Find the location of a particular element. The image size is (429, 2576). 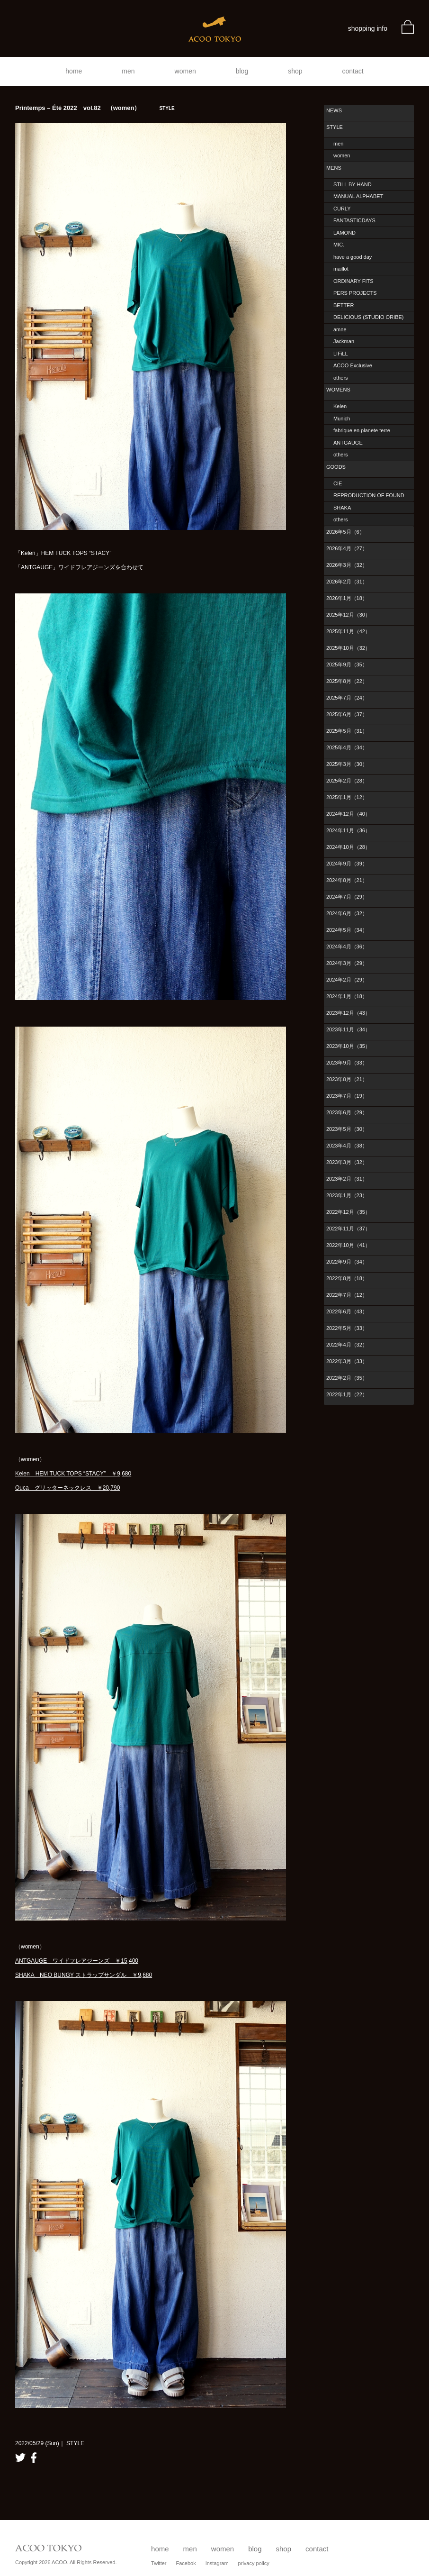

2022年1月（22） is located at coordinates (346, 1394).